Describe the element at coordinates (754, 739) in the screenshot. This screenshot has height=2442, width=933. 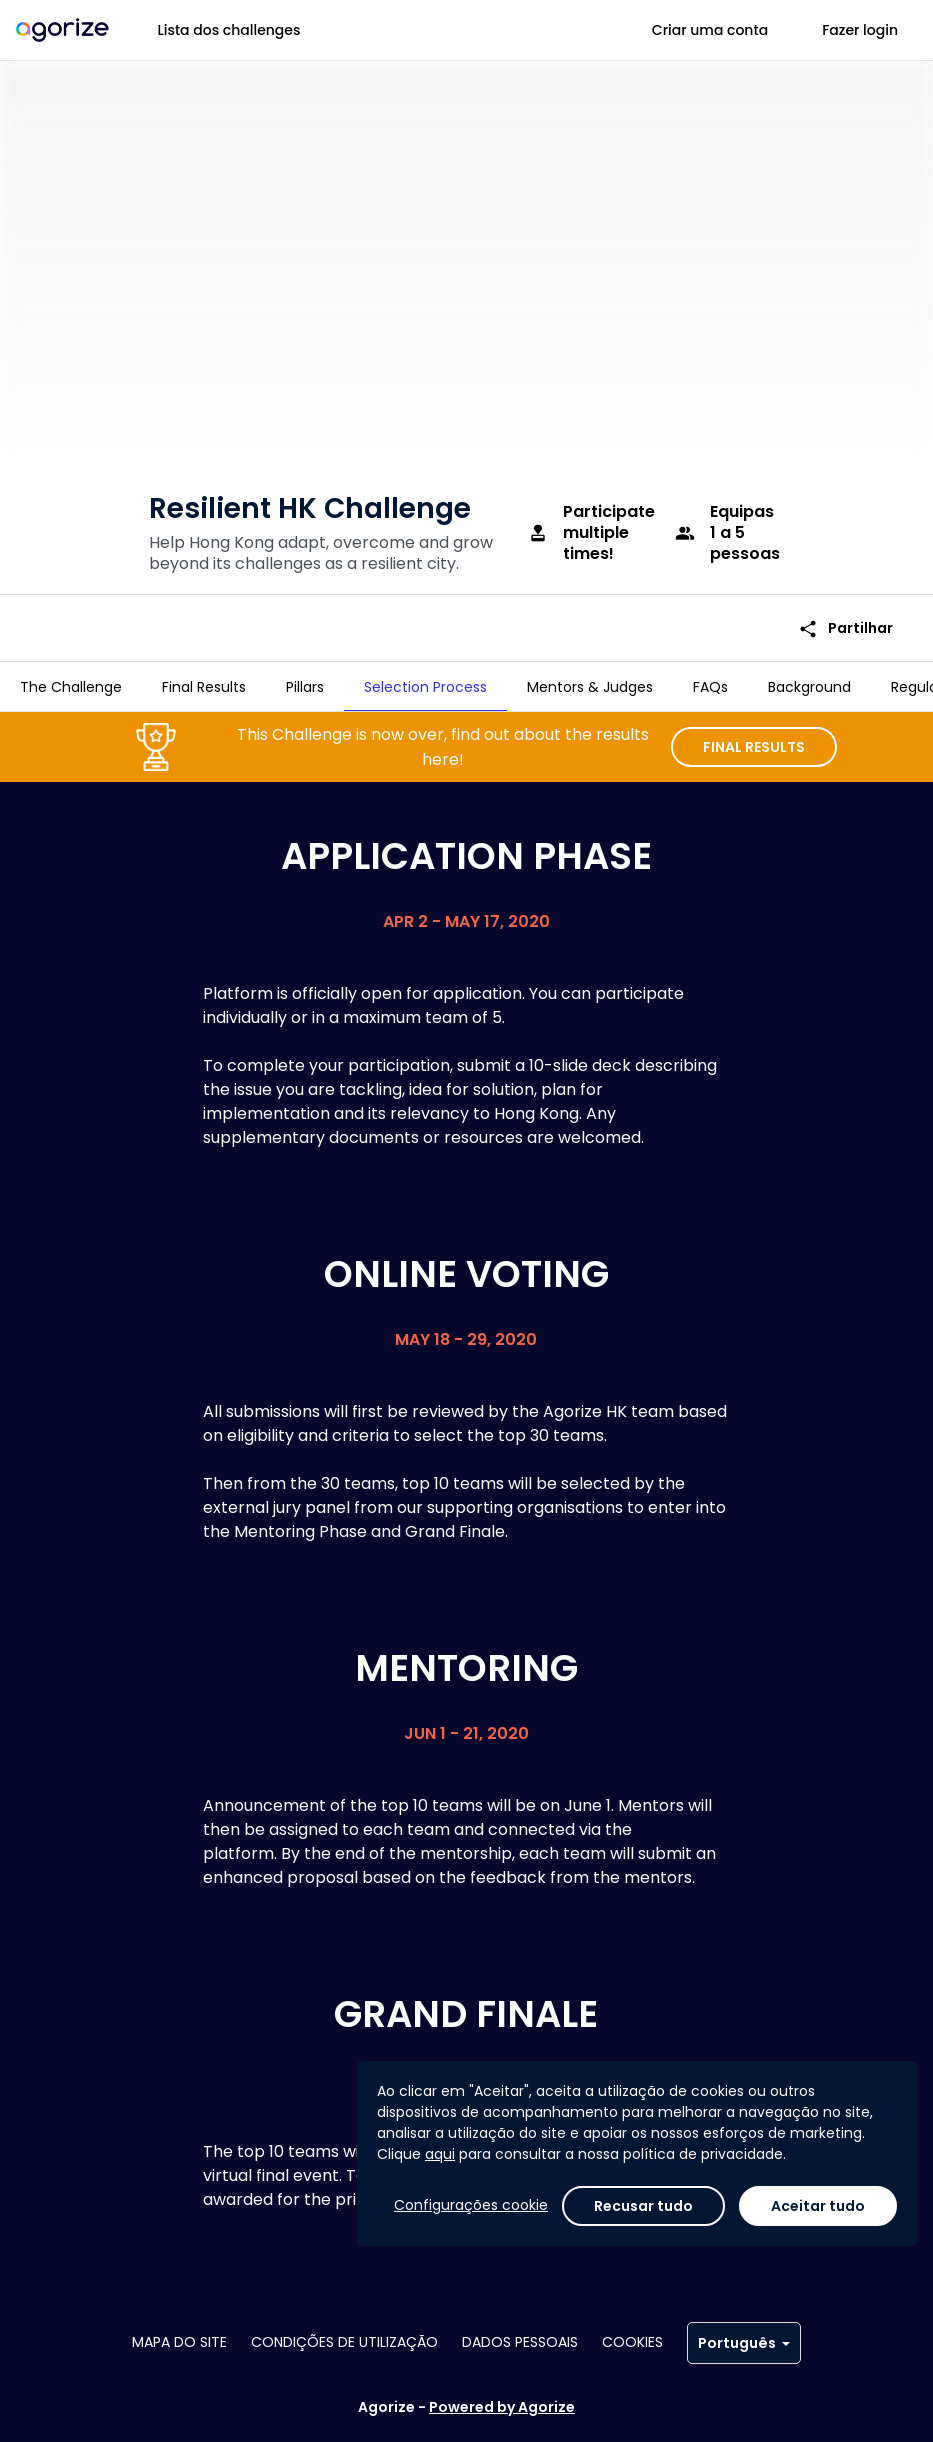
I see `FINAL RESULTS` at that location.